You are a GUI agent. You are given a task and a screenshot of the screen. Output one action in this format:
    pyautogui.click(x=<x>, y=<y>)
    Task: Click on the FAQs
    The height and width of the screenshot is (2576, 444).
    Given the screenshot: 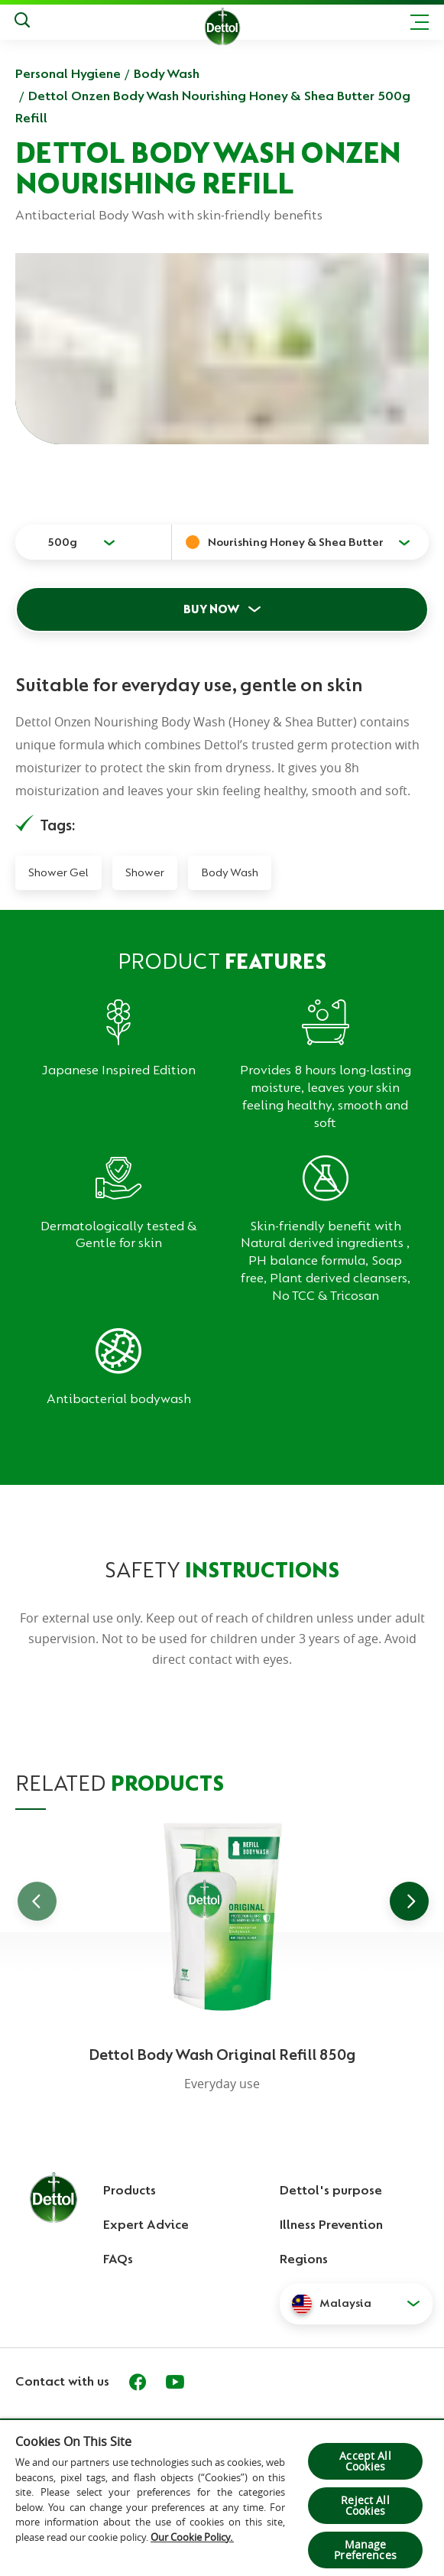 What is the action you would take?
    pyautogui.click(x=118, y=2258)
    